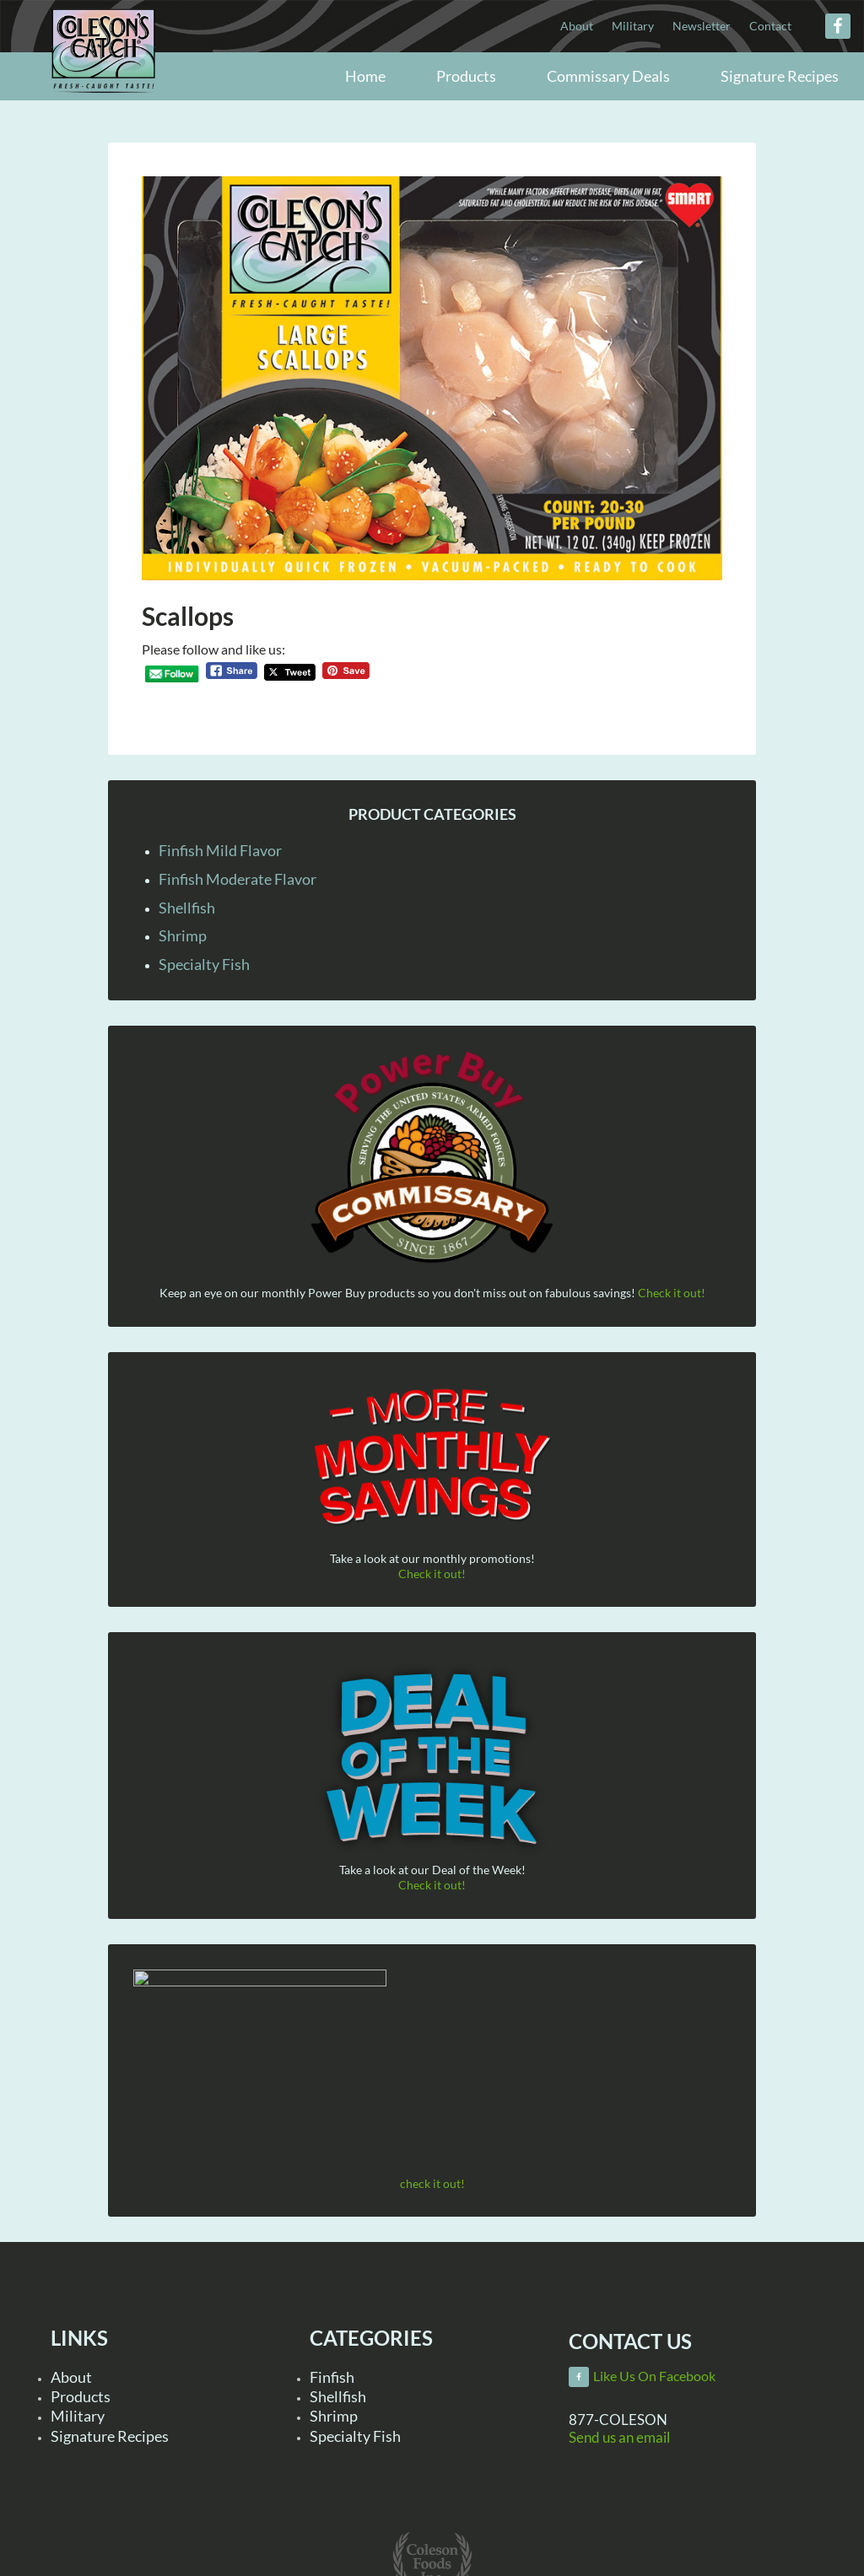  What do you see at coordinates (187, 907) in the screenshot?
I see `Shellfish` at bounding box center [187, 907].